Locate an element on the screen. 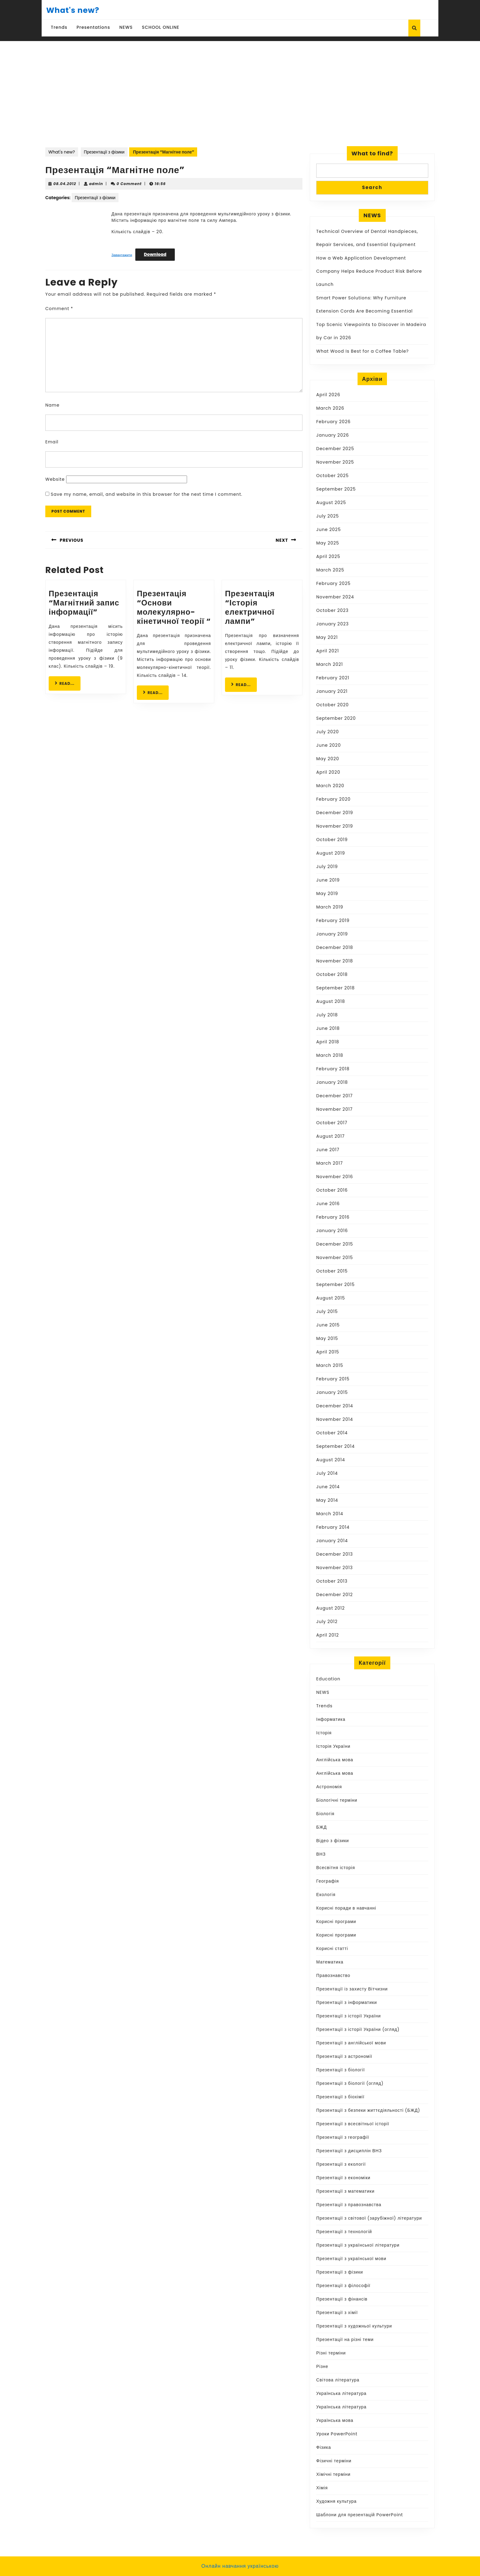 Image resolution: width=480 pixels, height=2576 pixels. January 2021 is located at coordinates (331, 691).